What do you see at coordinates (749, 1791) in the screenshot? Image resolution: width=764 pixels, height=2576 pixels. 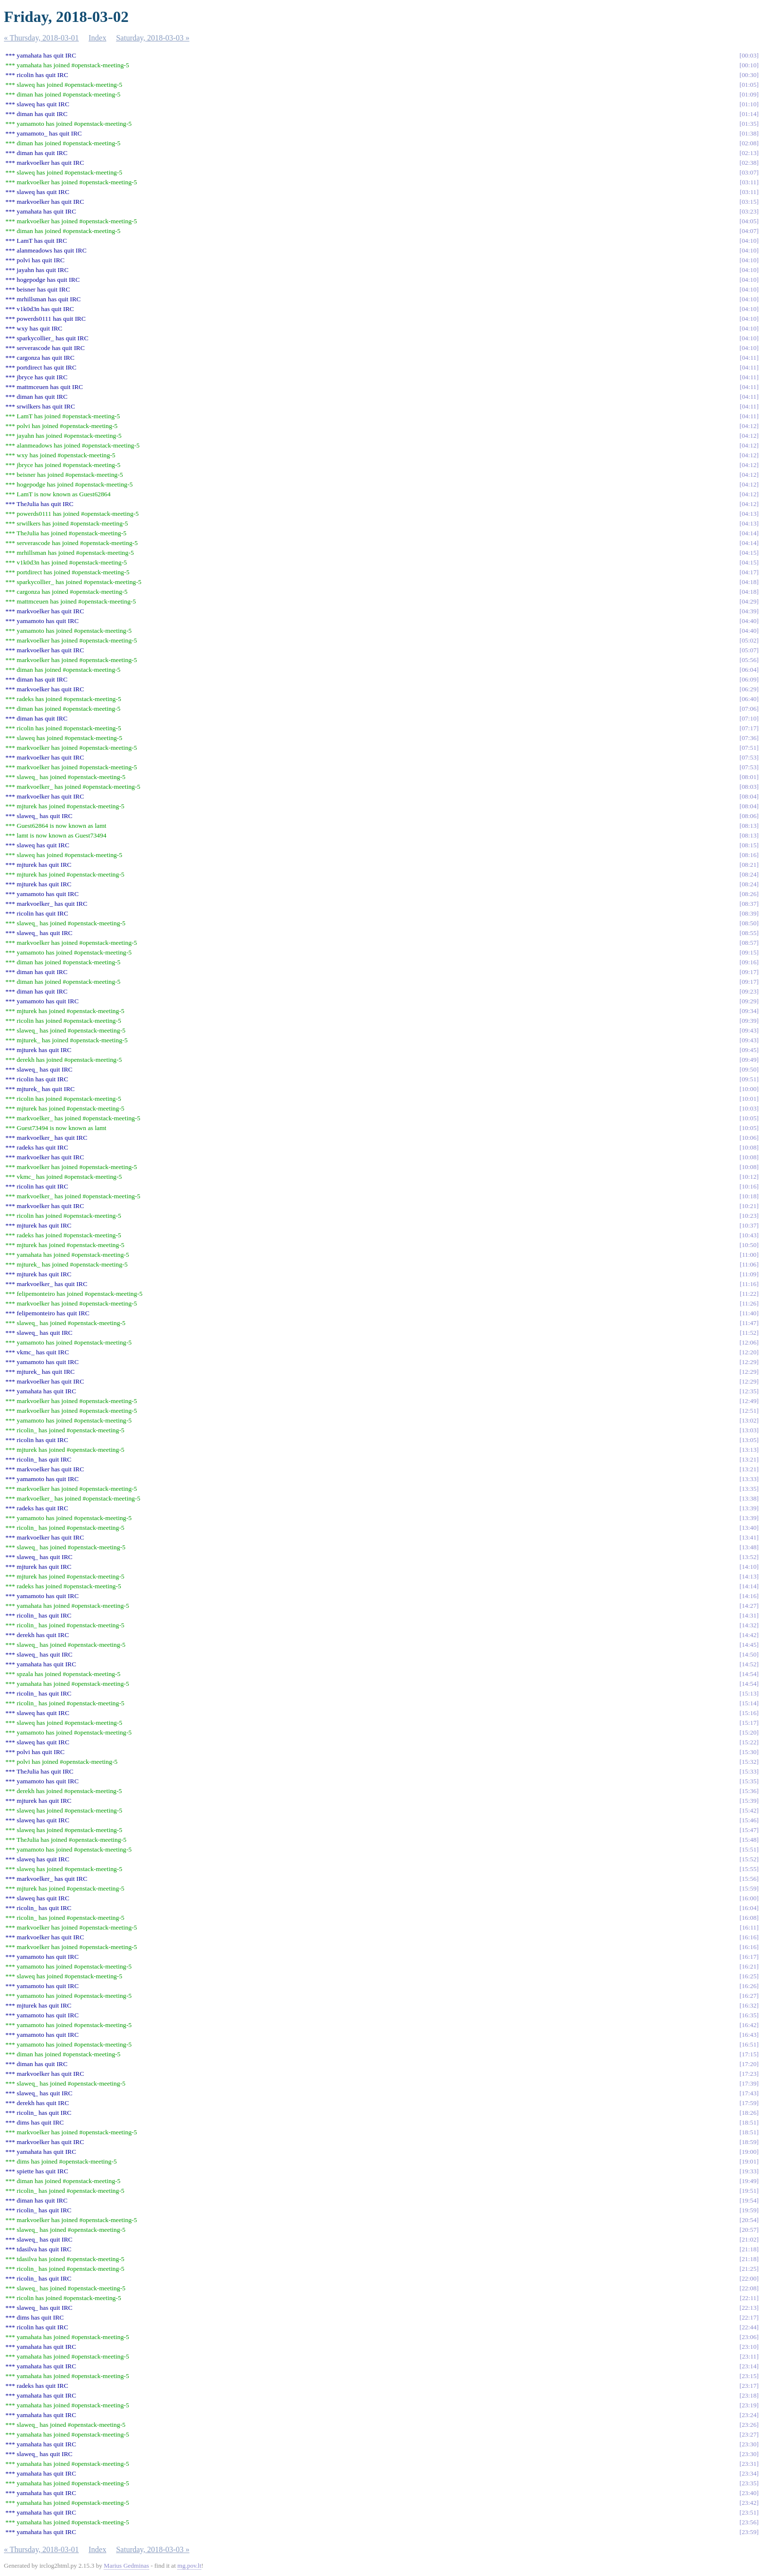 I see `15:36` at bounding box center [749, 1791].